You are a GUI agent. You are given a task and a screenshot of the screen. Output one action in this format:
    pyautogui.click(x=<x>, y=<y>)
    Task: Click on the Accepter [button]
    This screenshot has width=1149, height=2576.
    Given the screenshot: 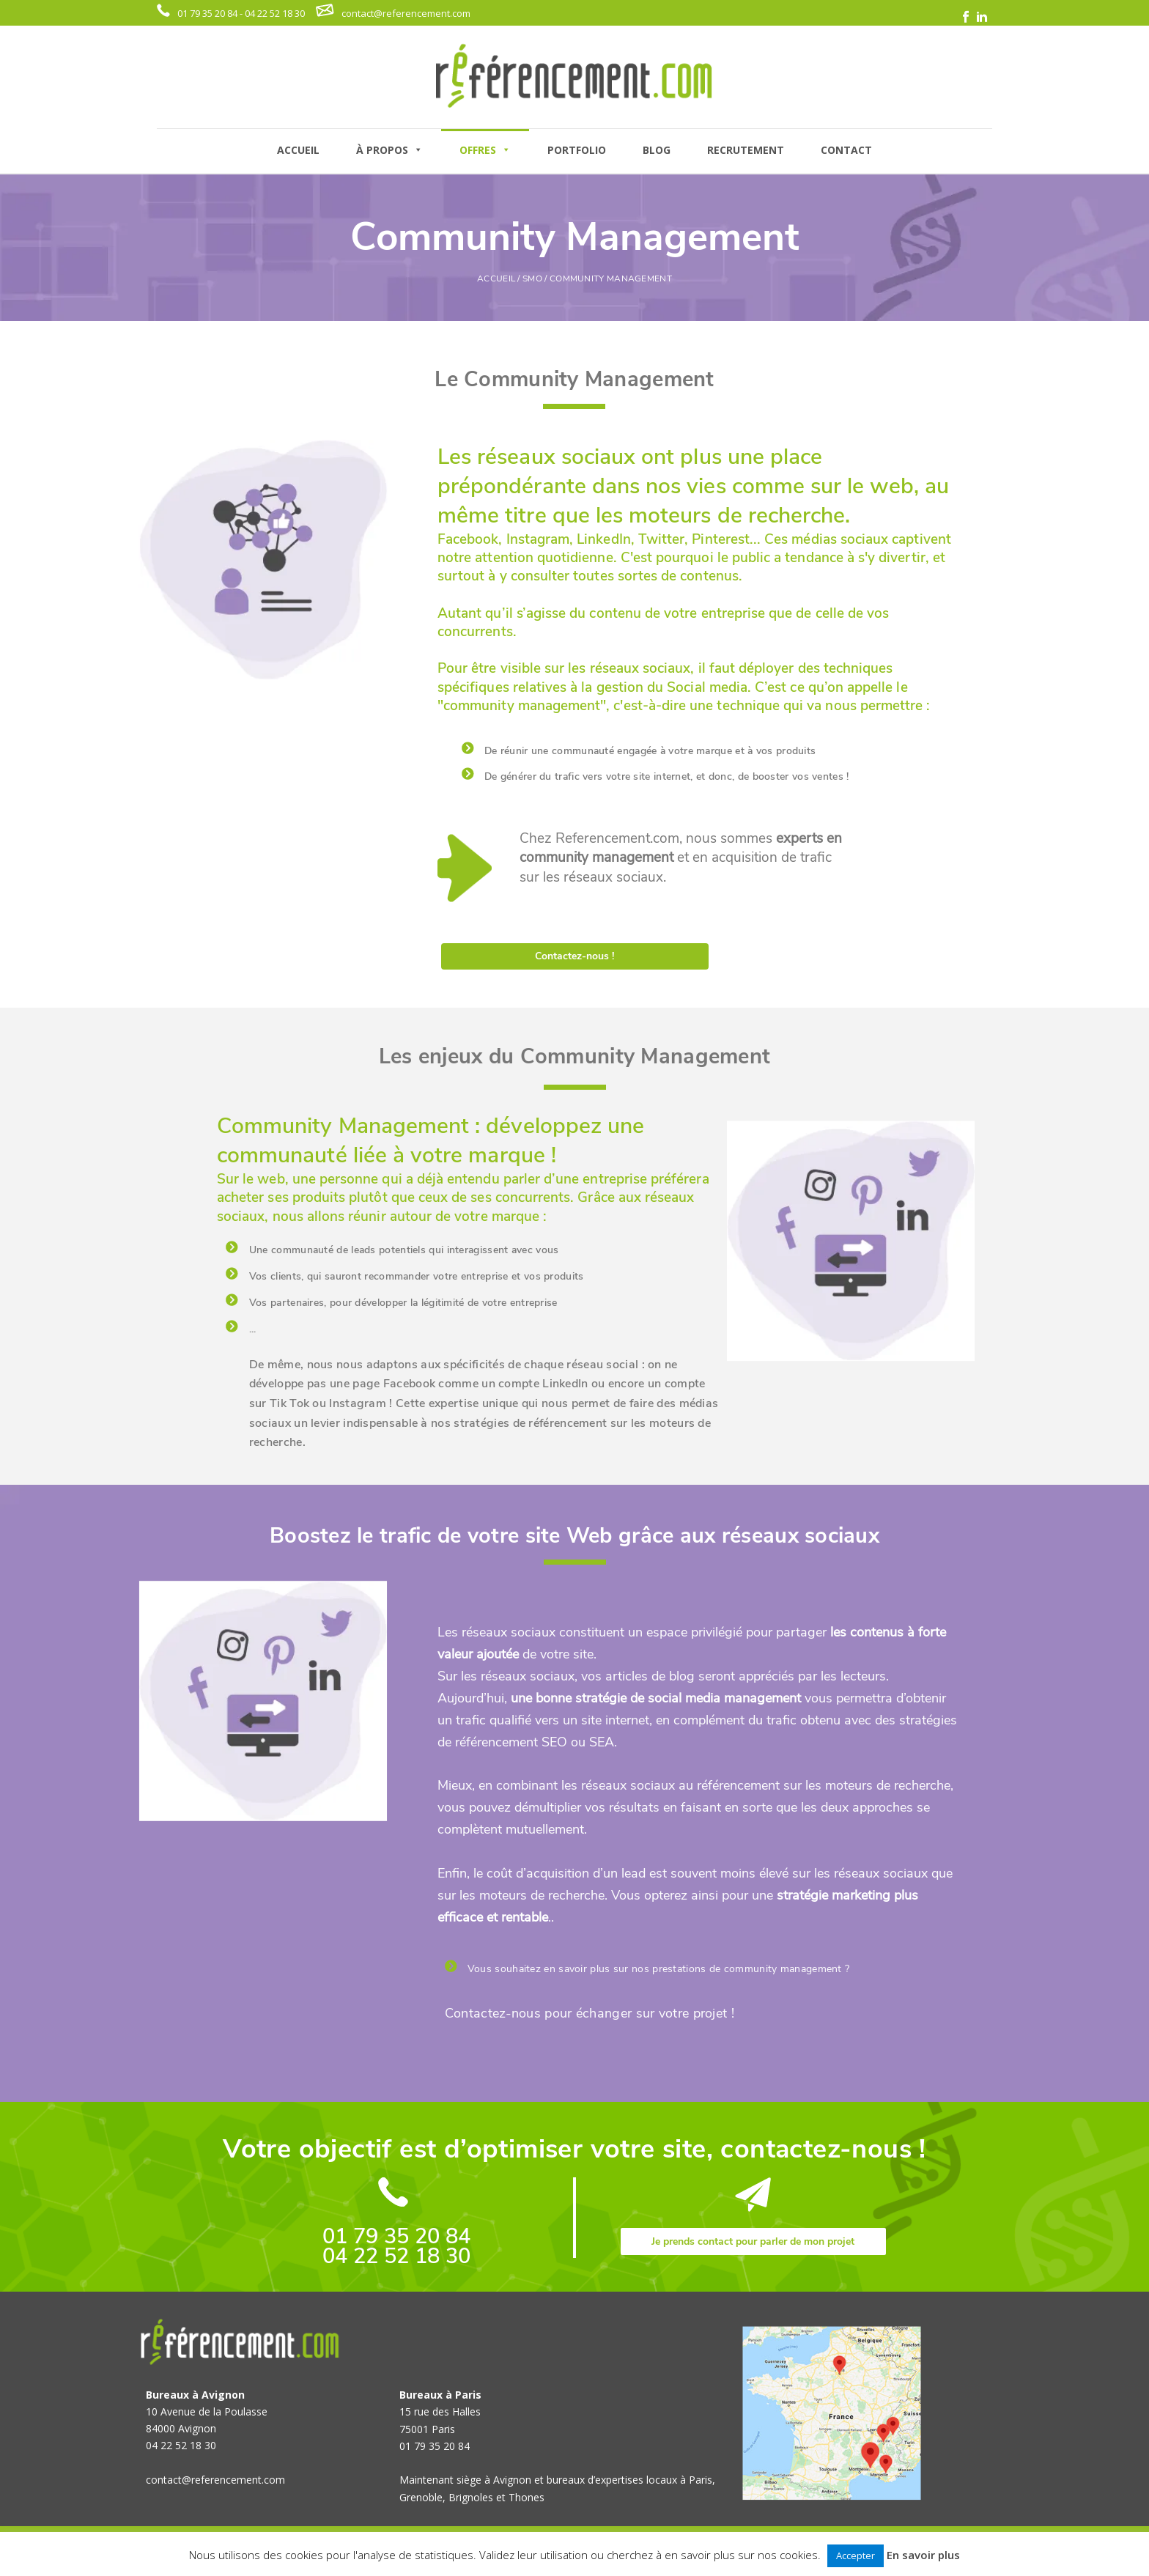 What is the action you would take?
    pyautogui.click(x=855, y=2555)
    